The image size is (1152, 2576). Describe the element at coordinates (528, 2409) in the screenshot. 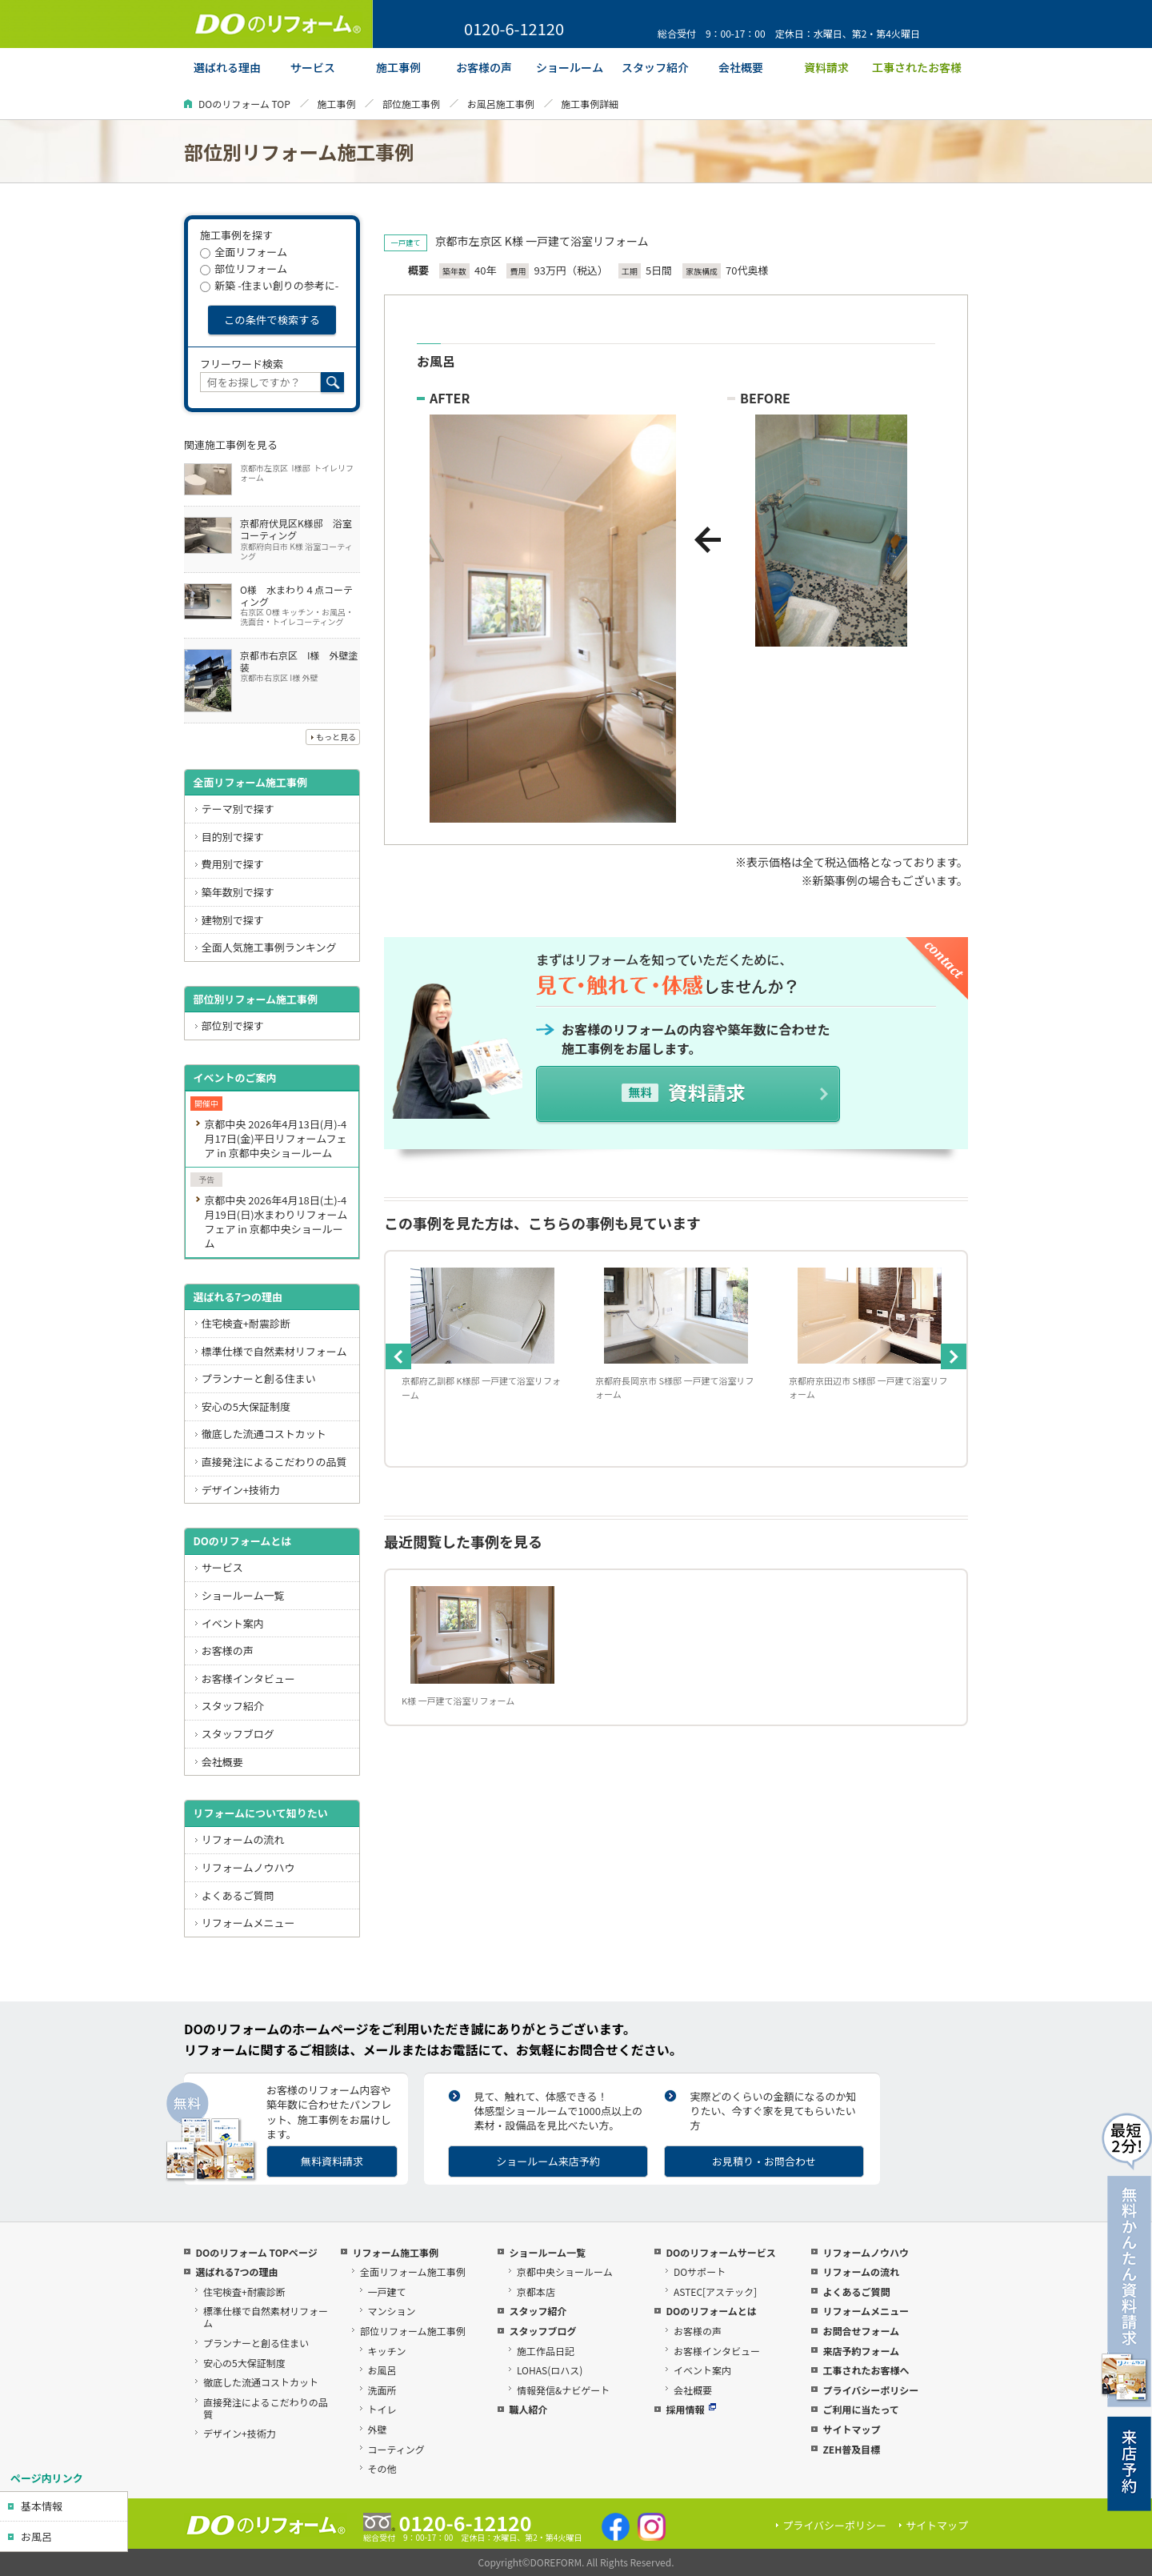

I see `職人紹介` at that location.